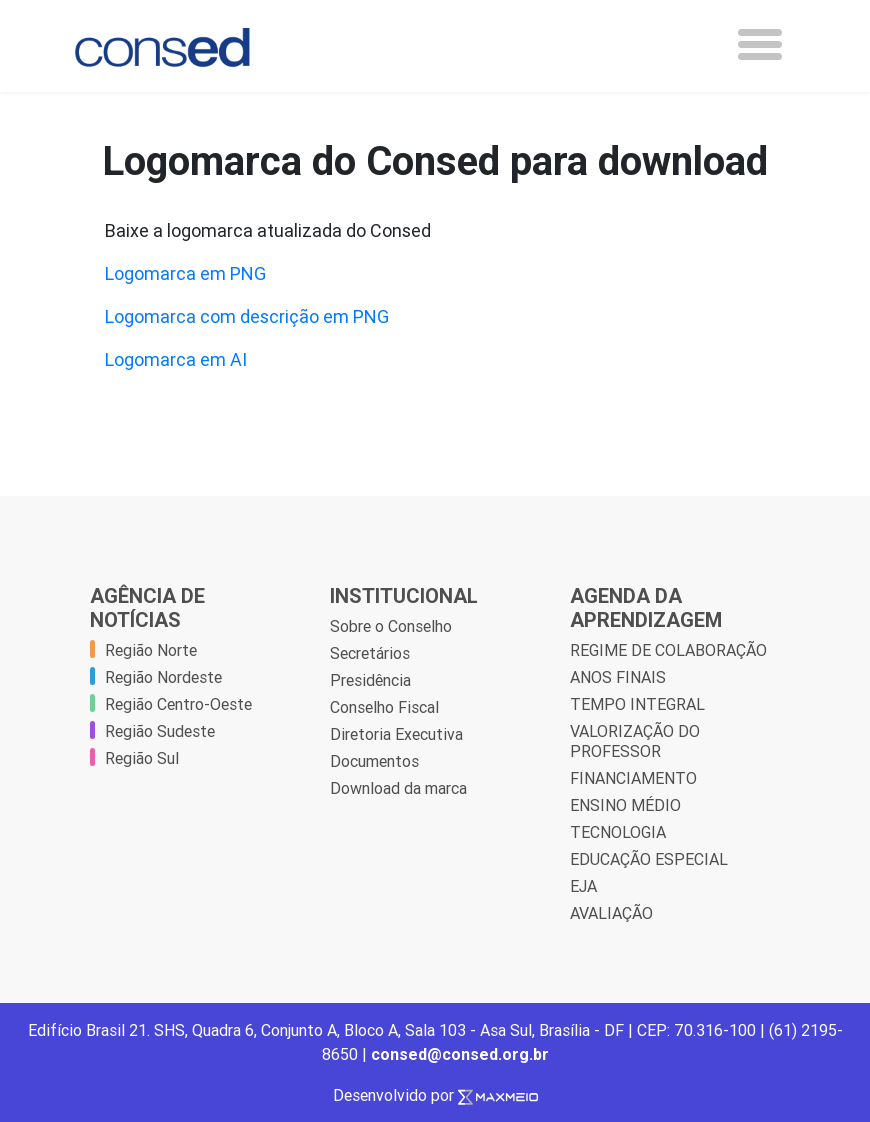 This screenshot has height=1122, width=870. I want to click on Região Norte, so click(151, 650).